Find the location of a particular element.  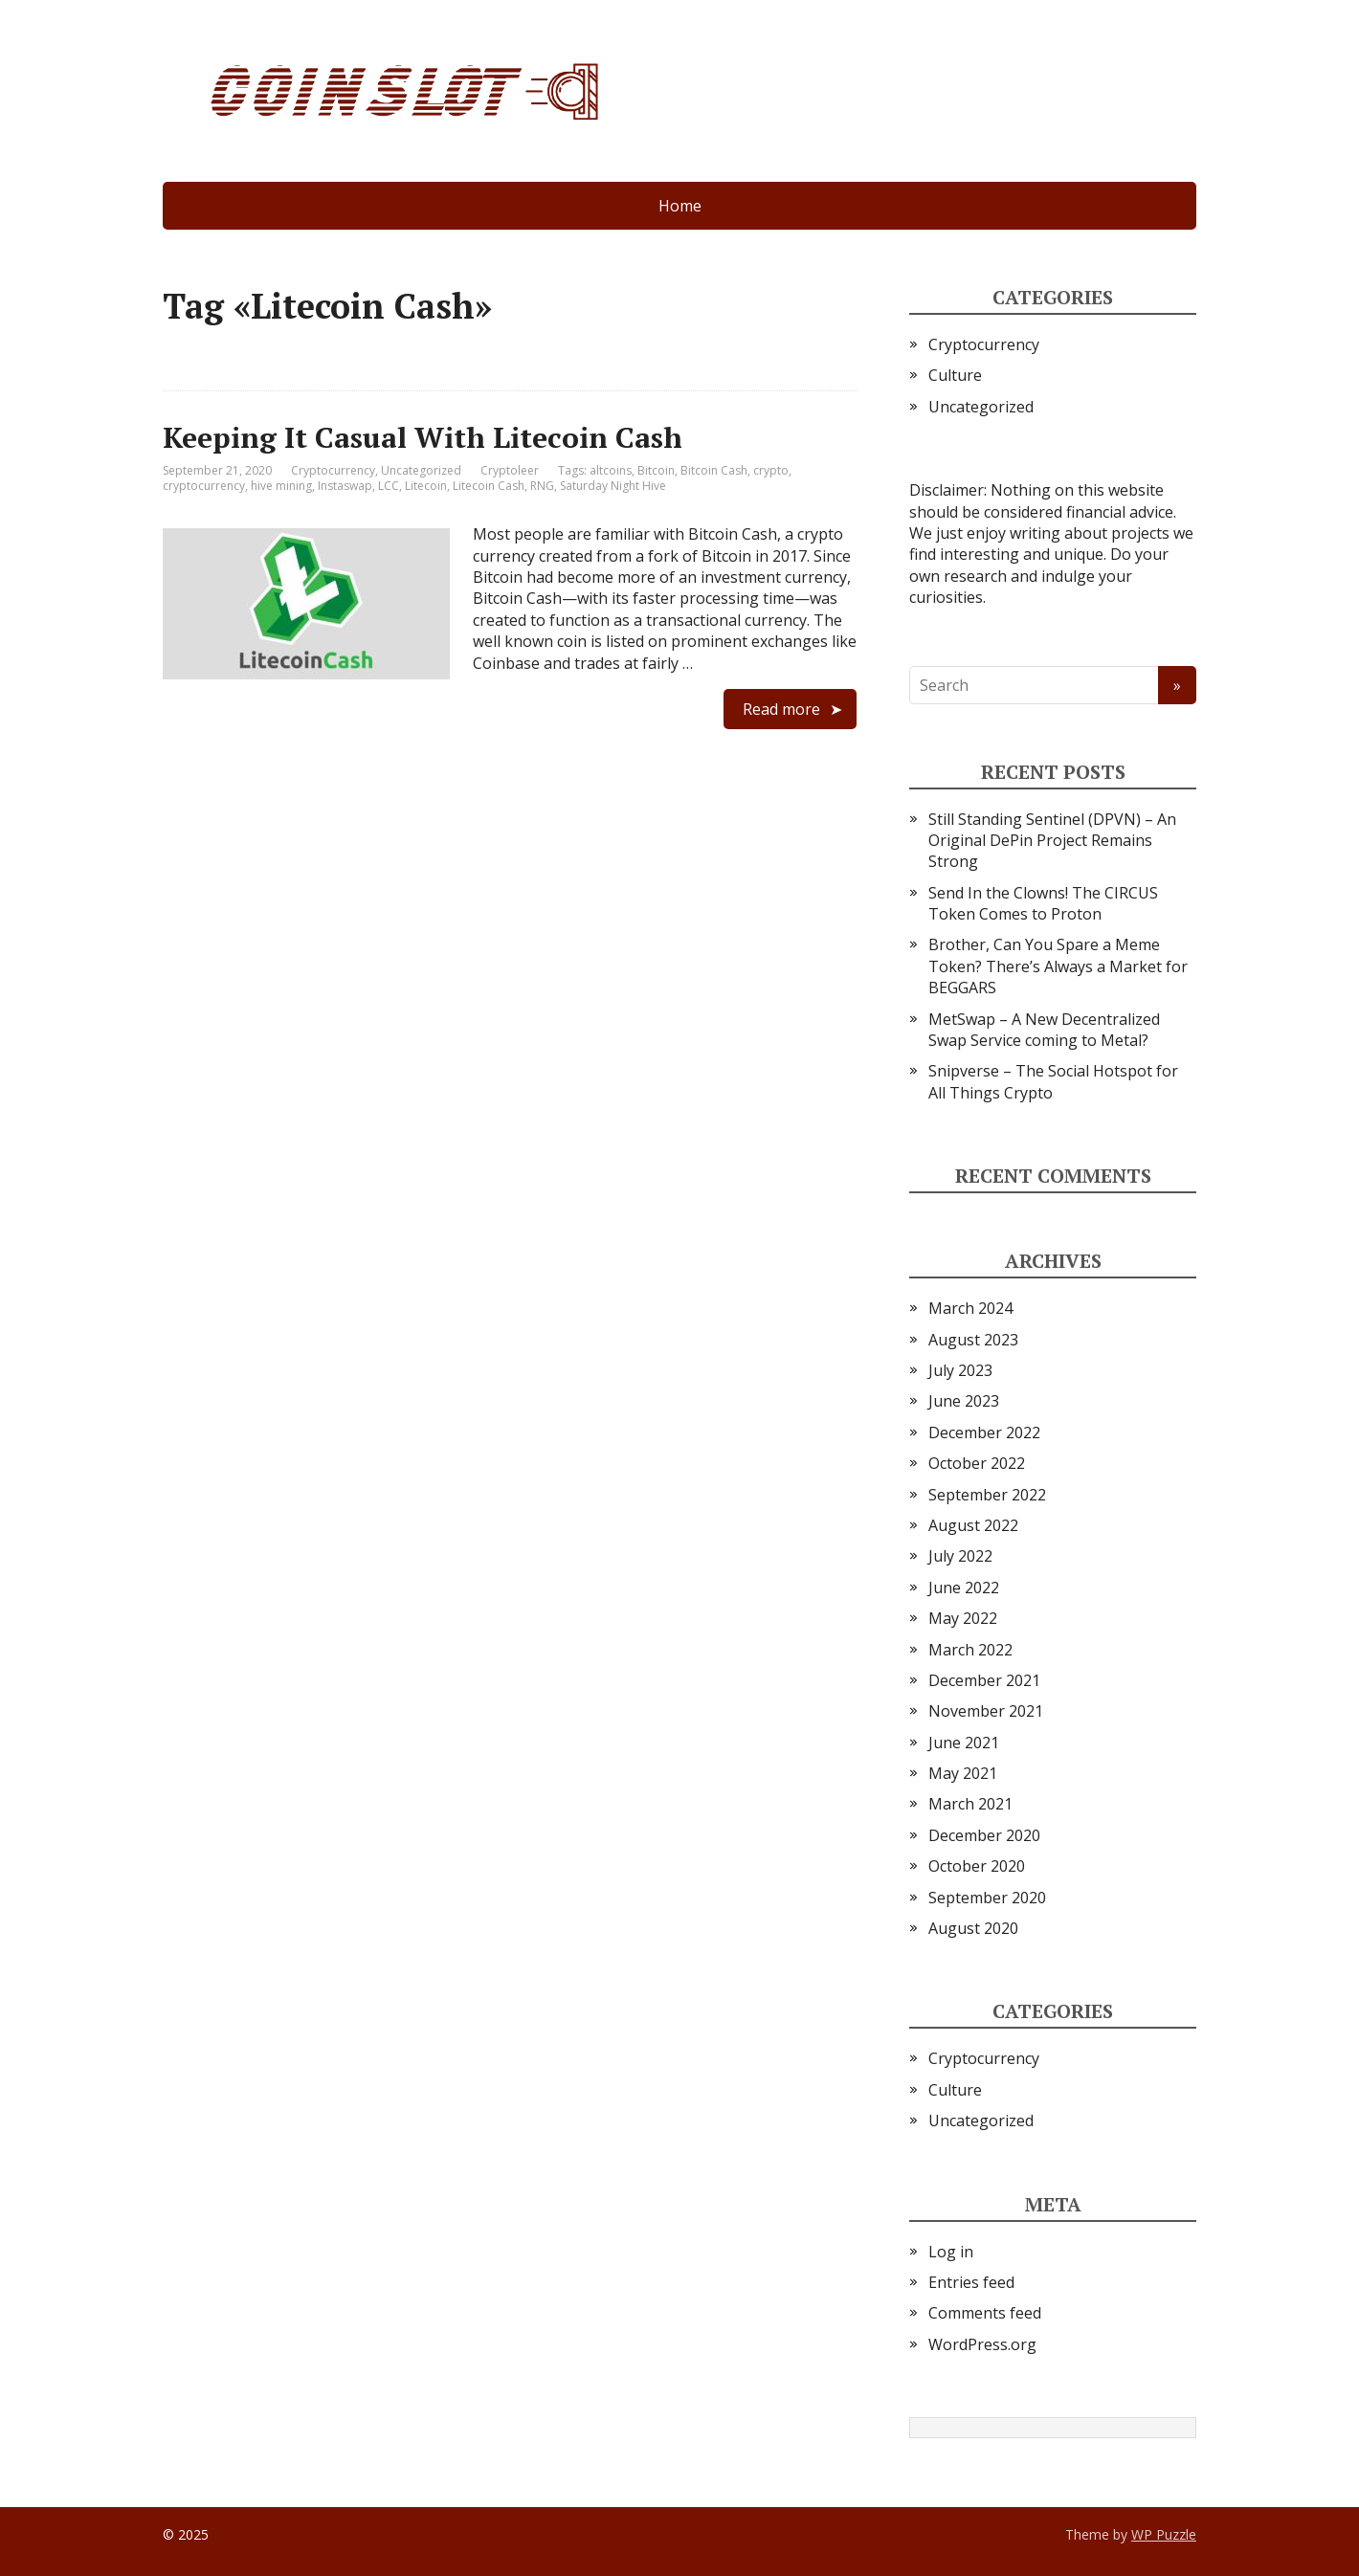

Saturday Night Hive is located at coordinates (613, 485).